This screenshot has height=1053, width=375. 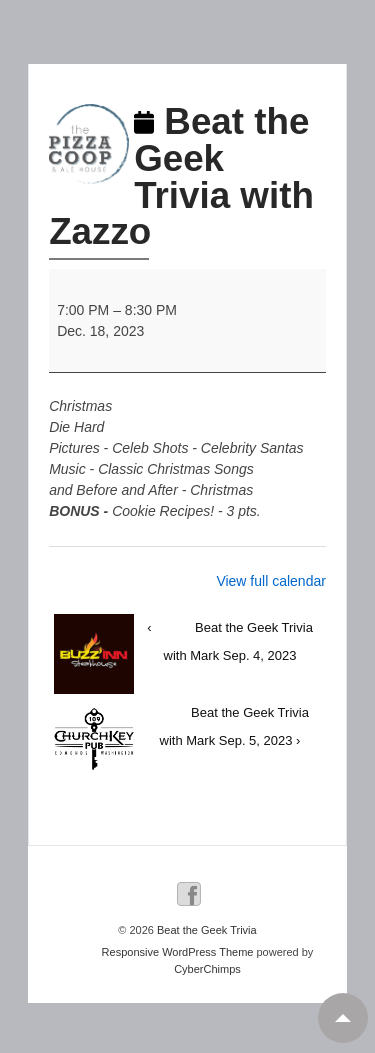 I want to click on CyberChimps, so click(x=207, y=969).